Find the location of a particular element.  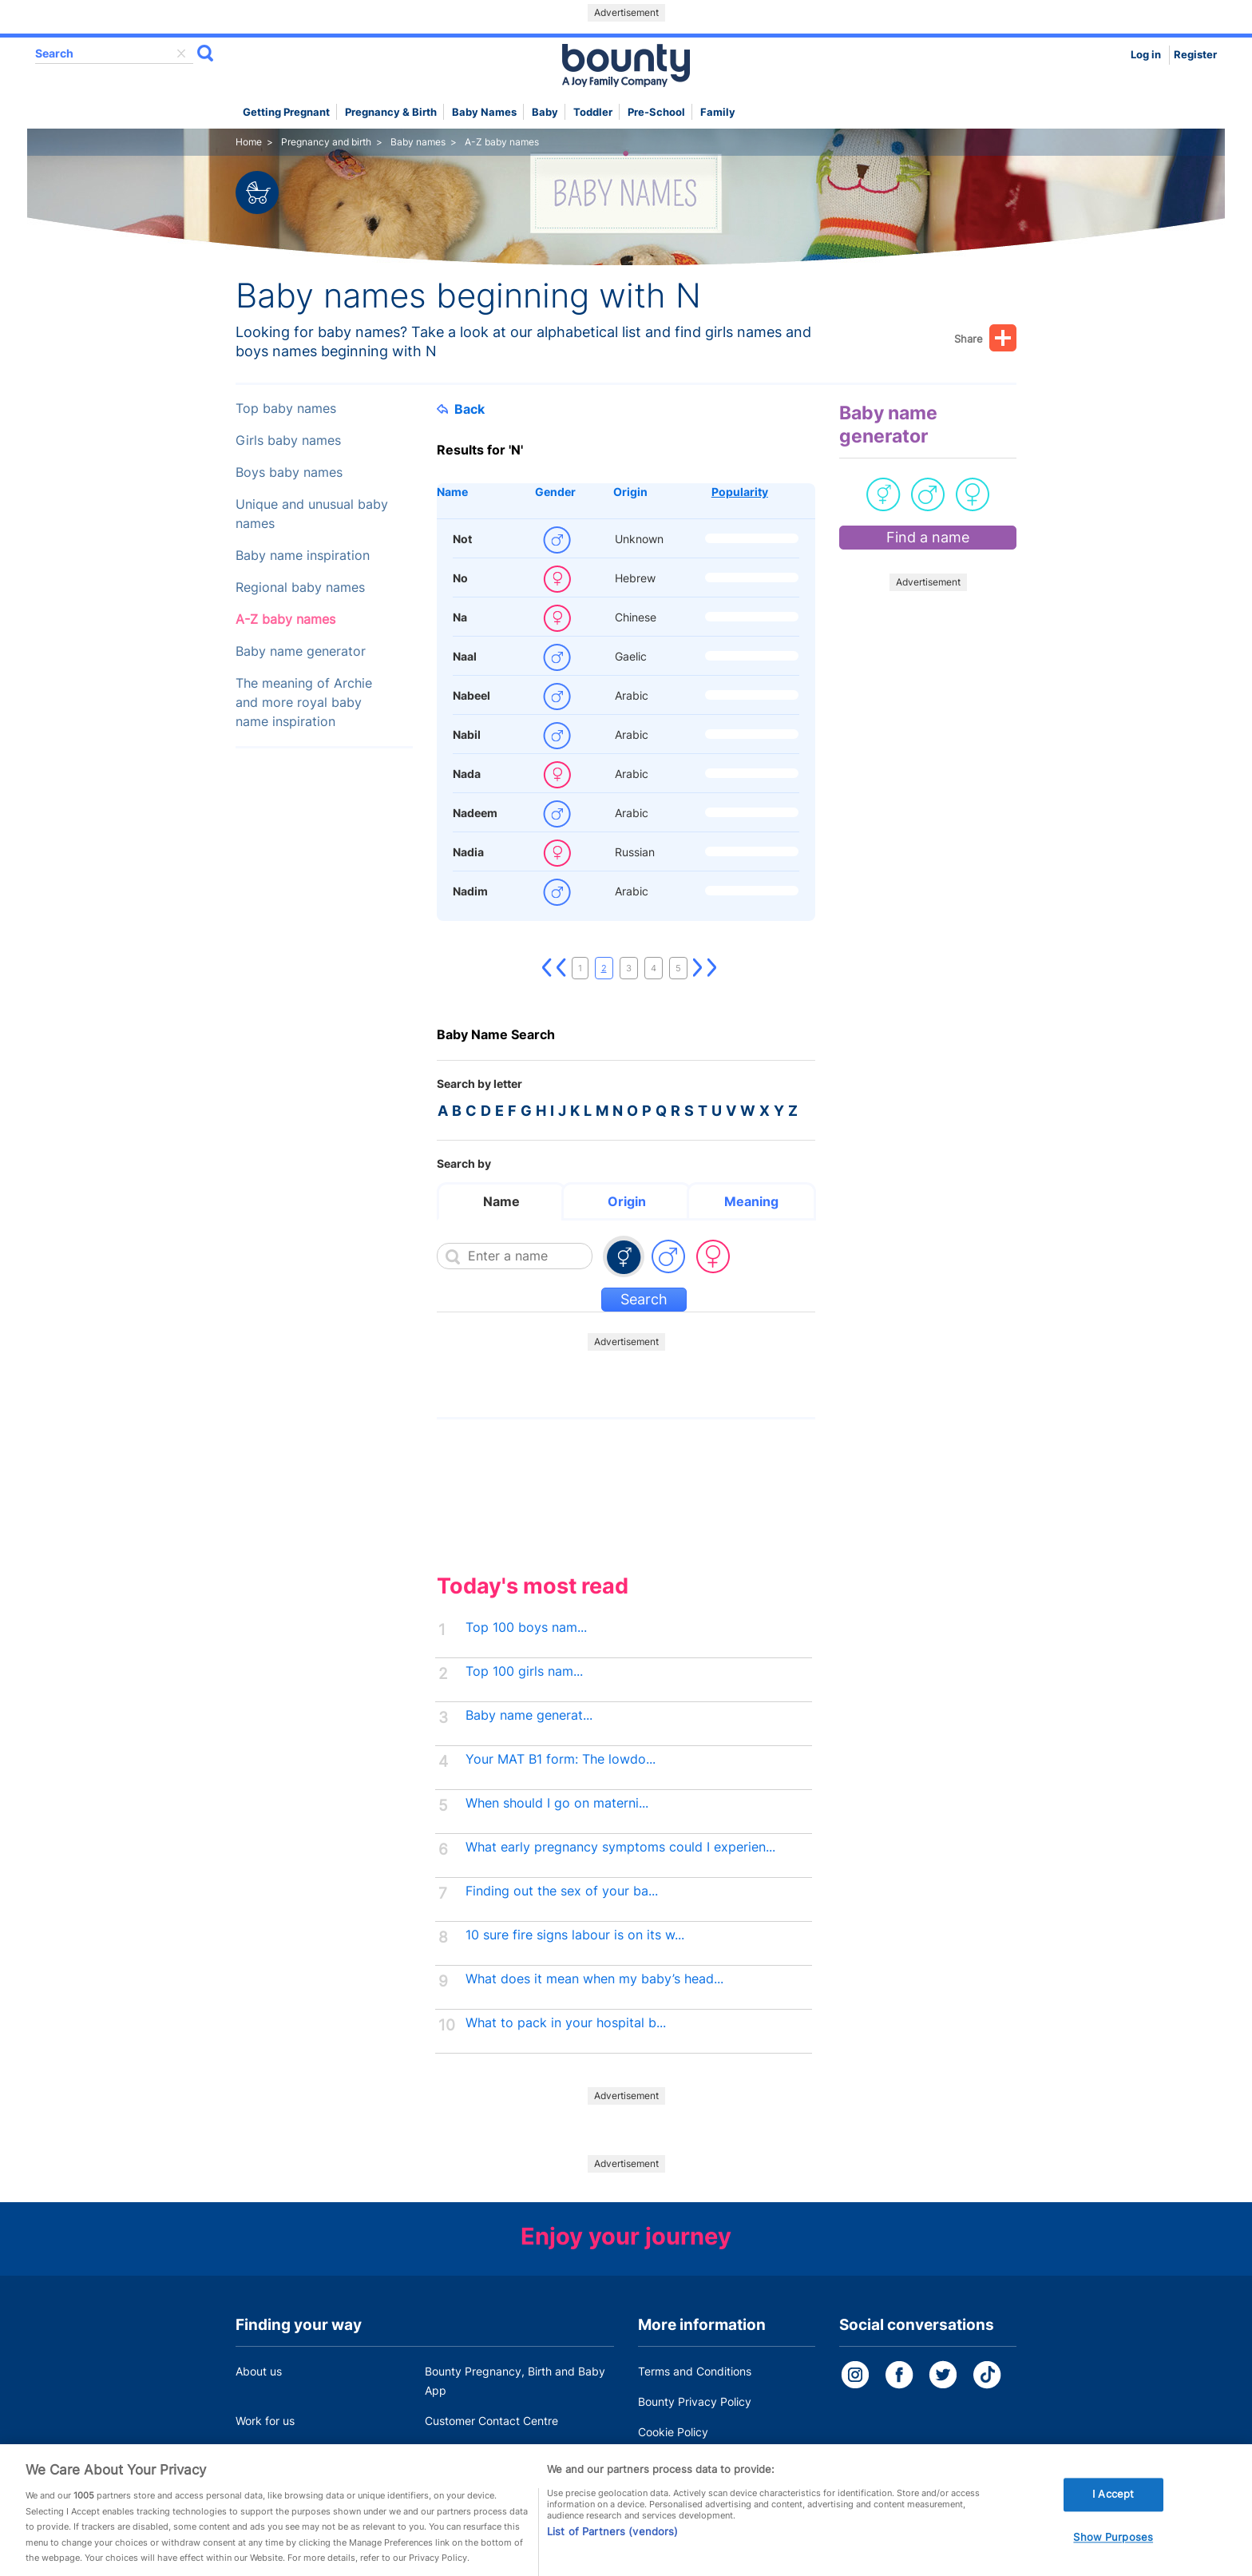

Back is located at coordinates (461, 409).